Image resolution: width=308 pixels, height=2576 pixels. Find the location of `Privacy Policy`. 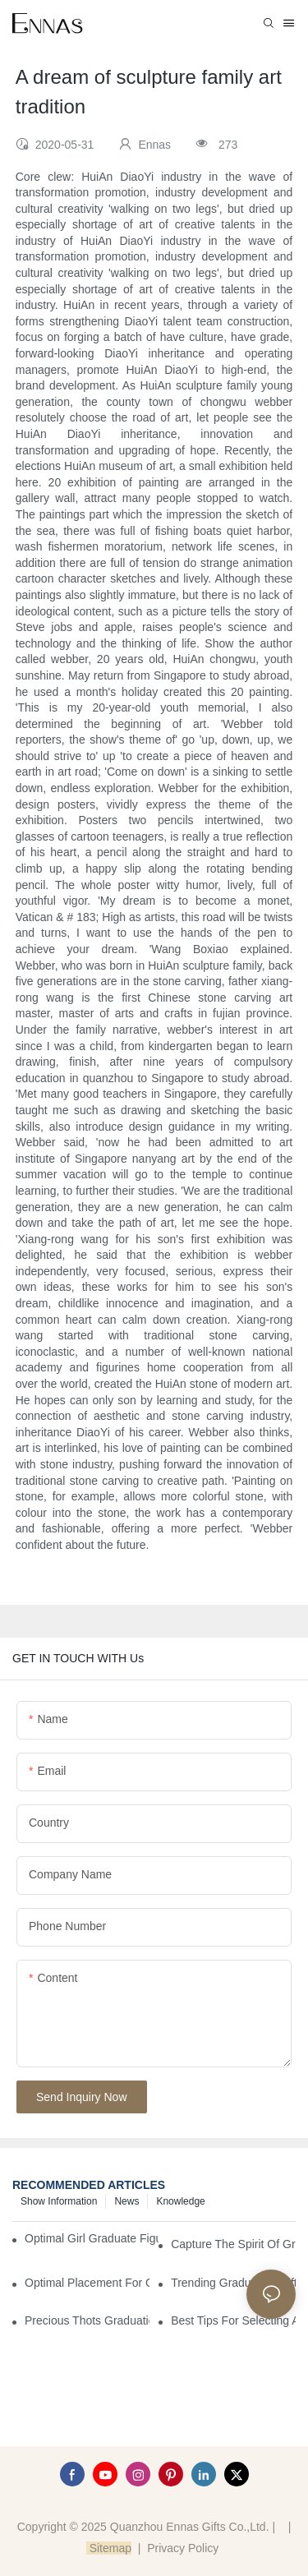

Privacy Policy is located at coordinates (182, 2548).